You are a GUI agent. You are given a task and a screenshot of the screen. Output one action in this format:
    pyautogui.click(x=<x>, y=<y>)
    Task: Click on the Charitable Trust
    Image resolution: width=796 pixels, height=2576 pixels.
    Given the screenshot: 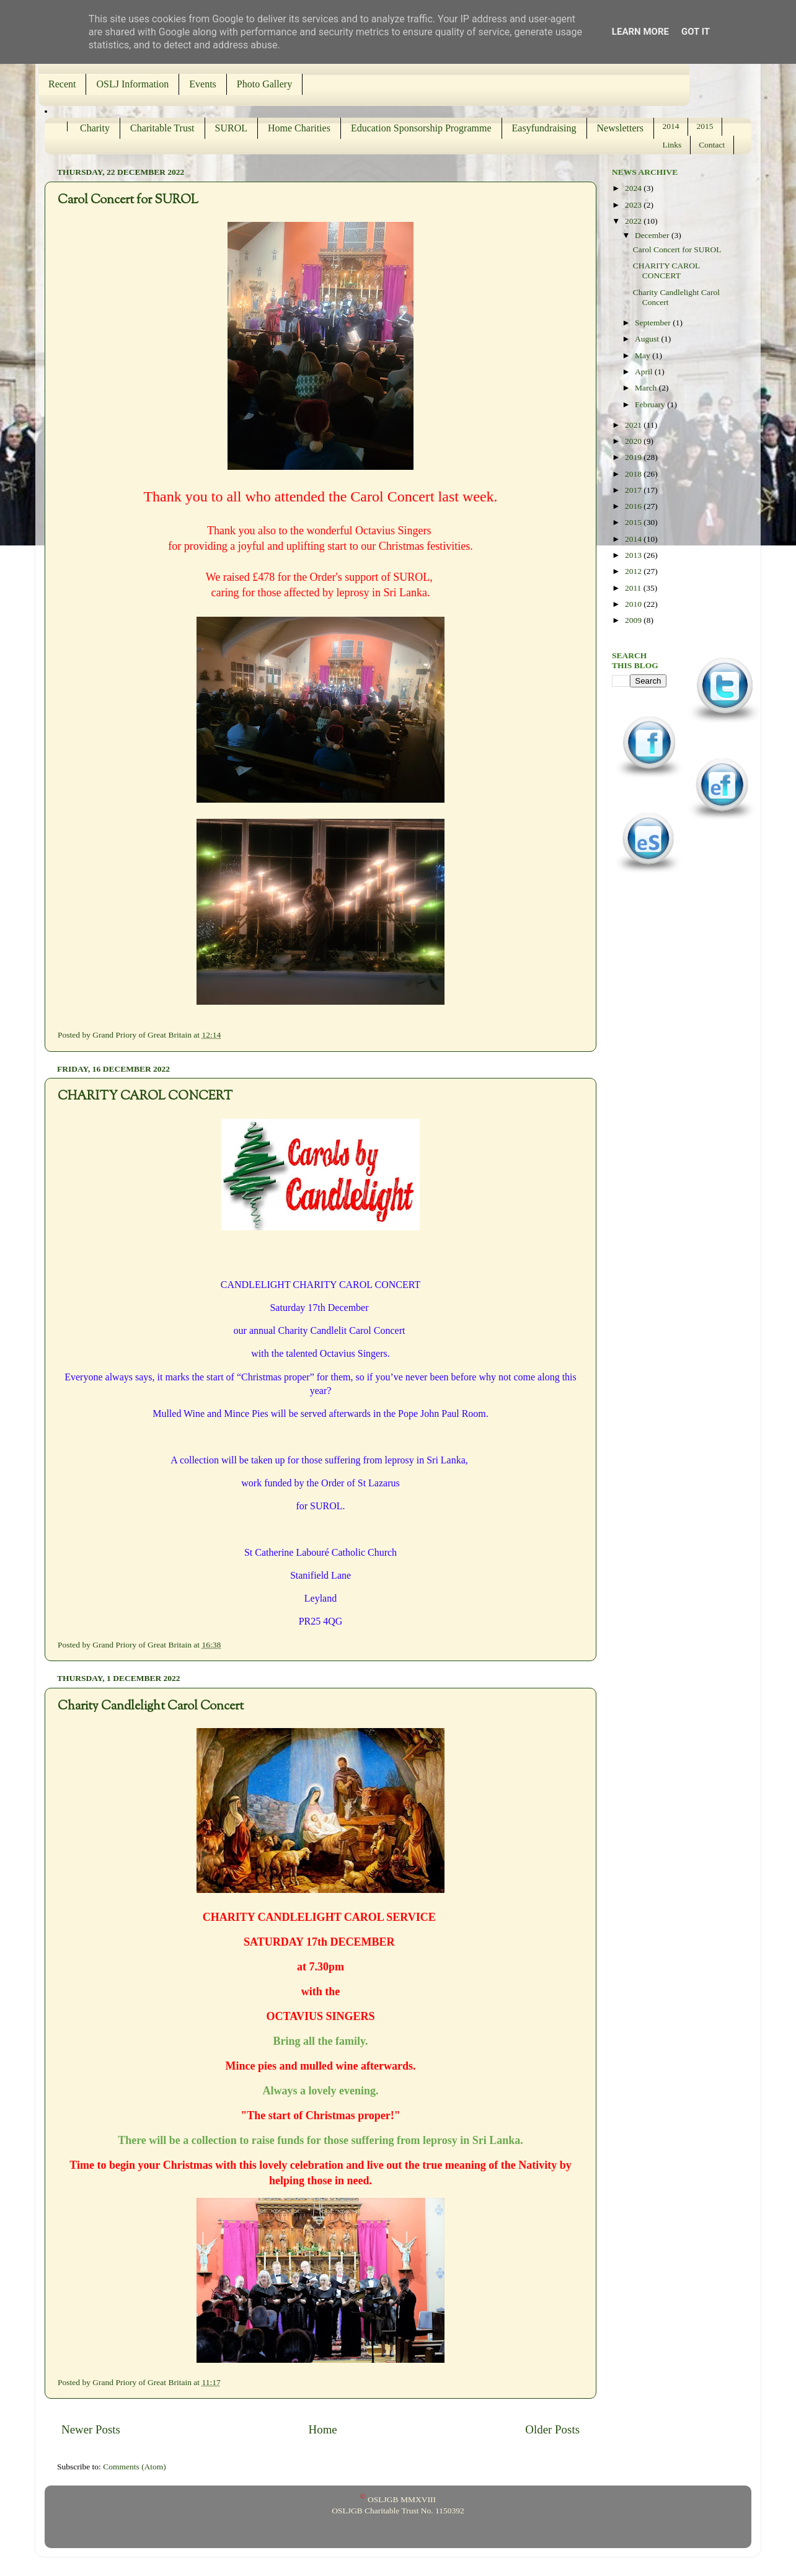 What is the action you would take?
    pyautogui.click(x=162, y=128)
    